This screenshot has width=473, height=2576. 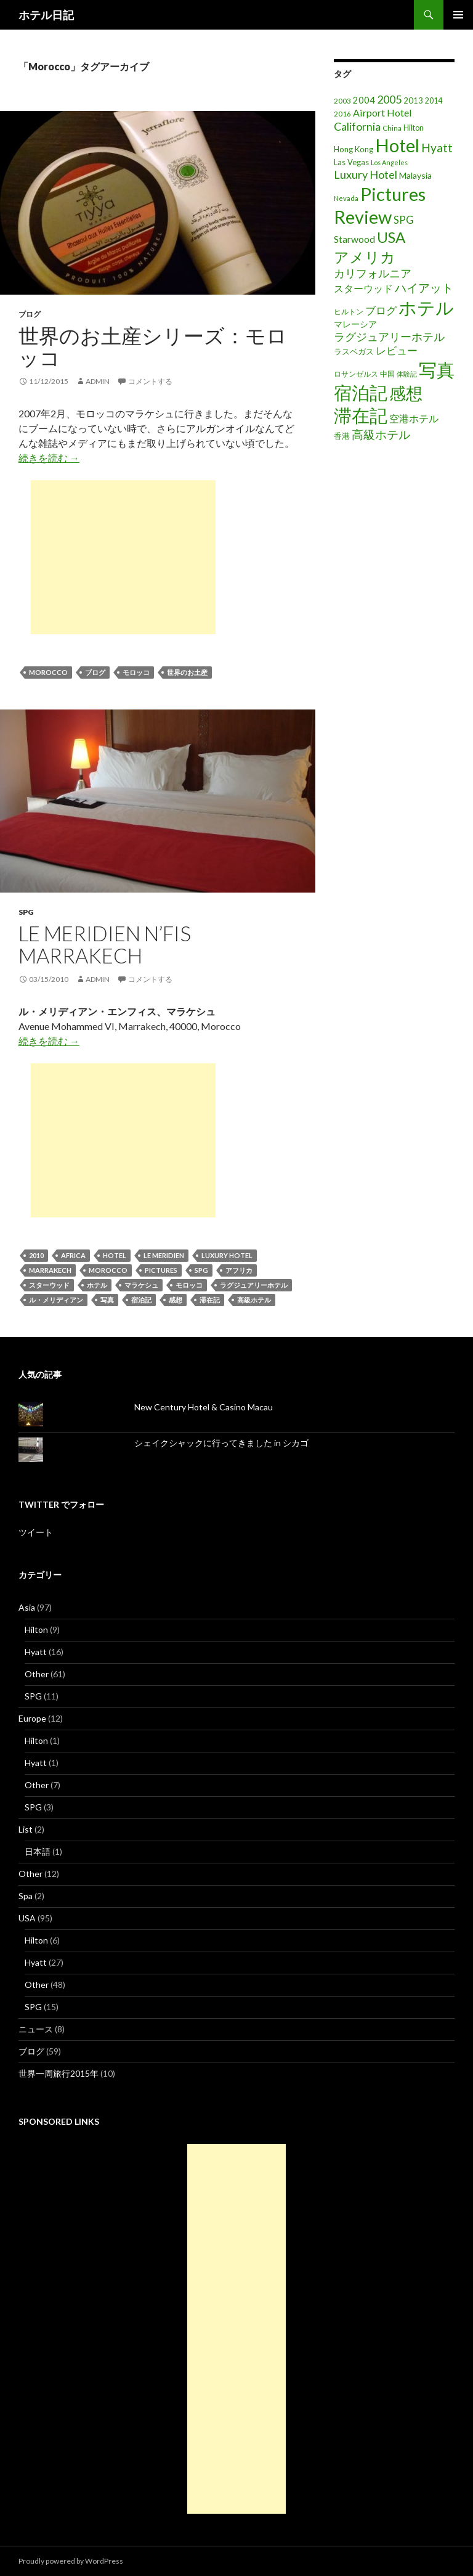 What do you see at coordinates (239, 1270) in the screenshot?
I see `アフリカ` at bounding box center [239, 1270].